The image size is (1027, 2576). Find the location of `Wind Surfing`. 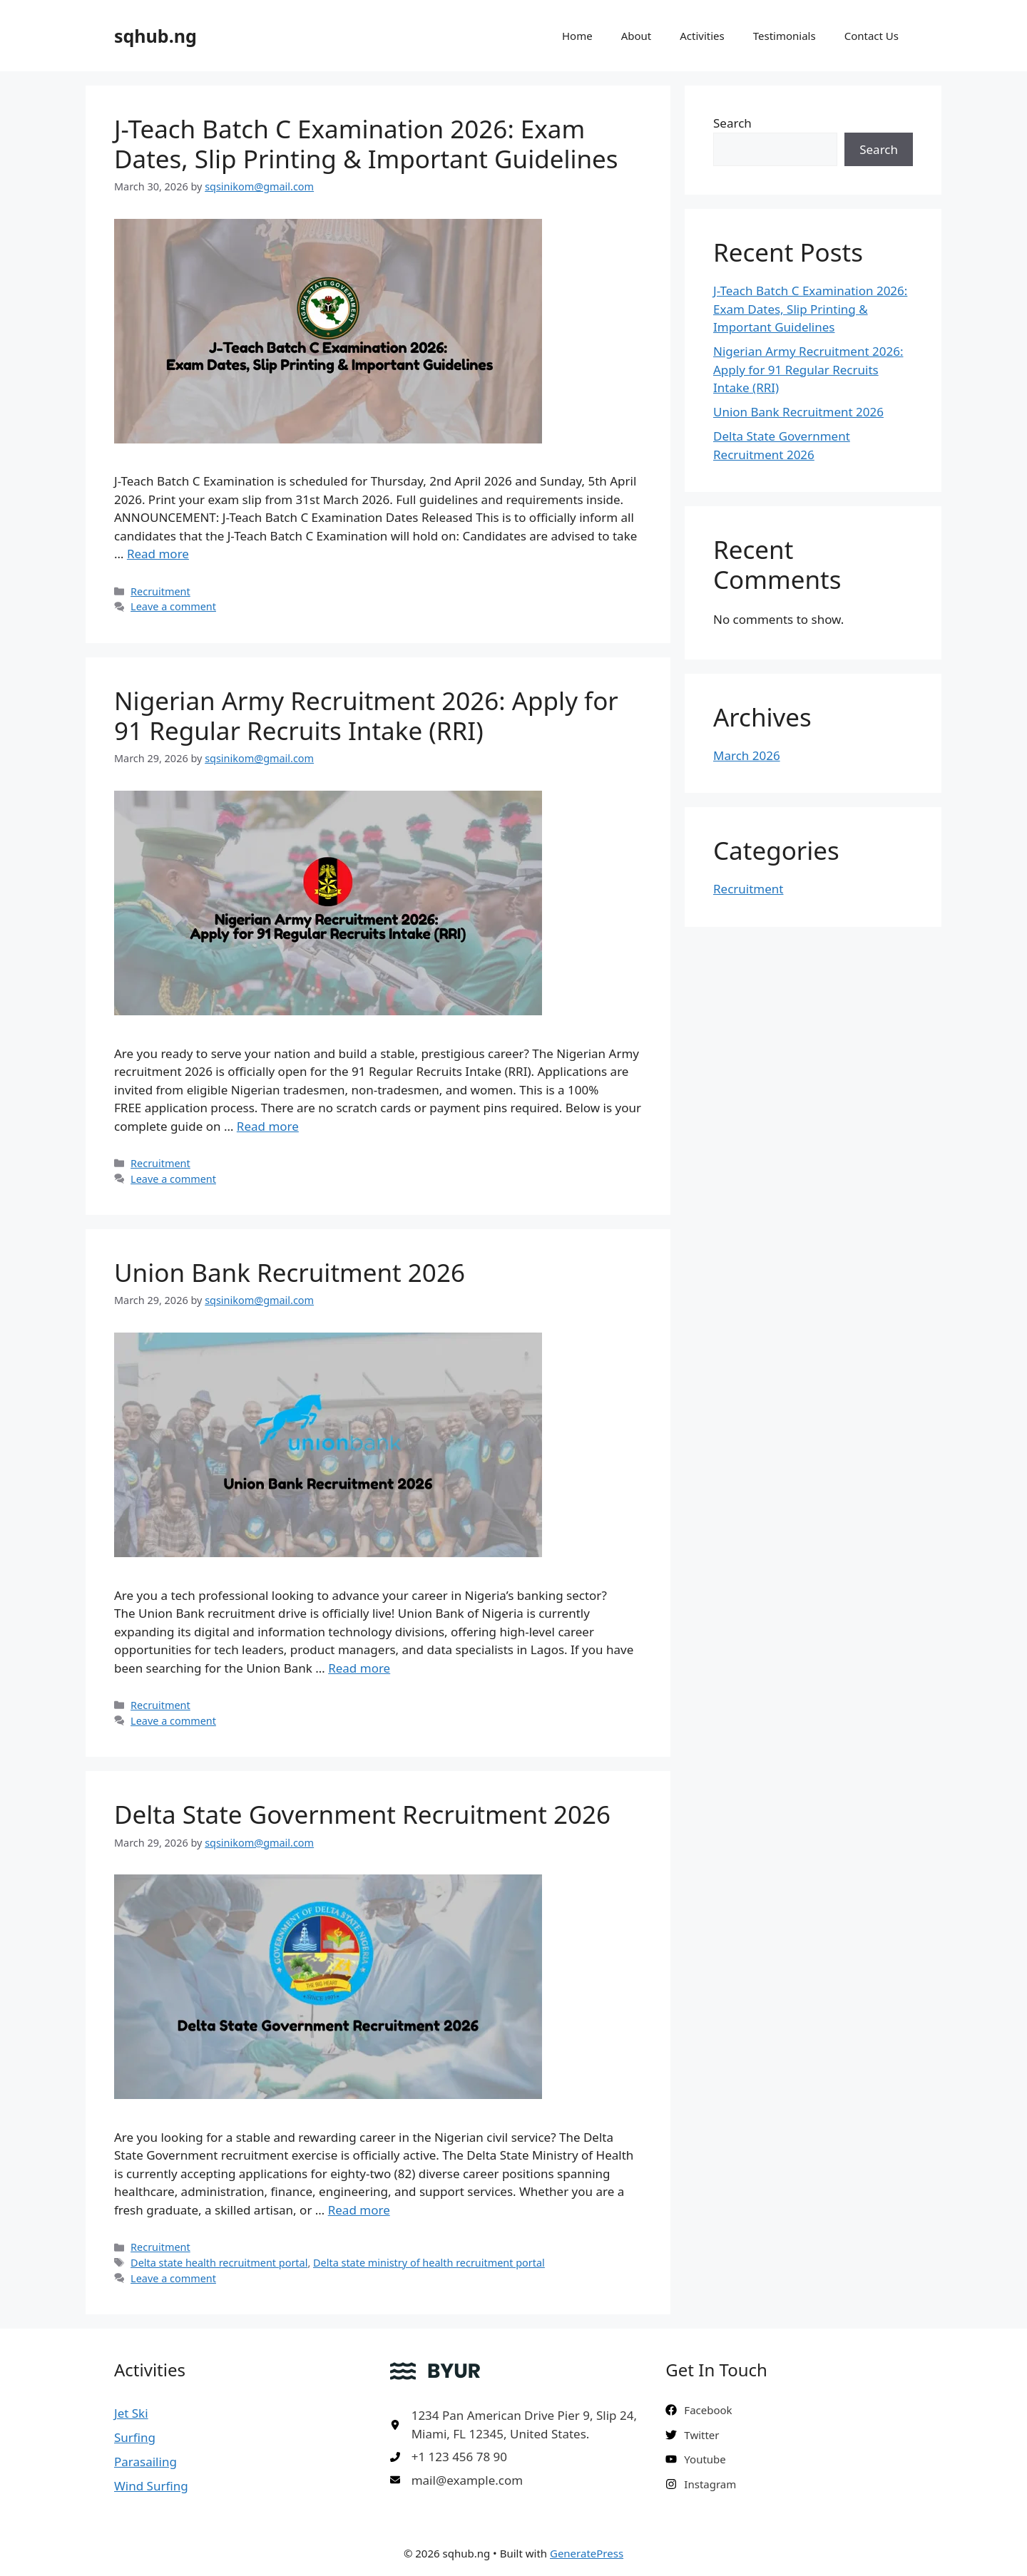

Wind Surfing is located at coordinates (151, 2486).